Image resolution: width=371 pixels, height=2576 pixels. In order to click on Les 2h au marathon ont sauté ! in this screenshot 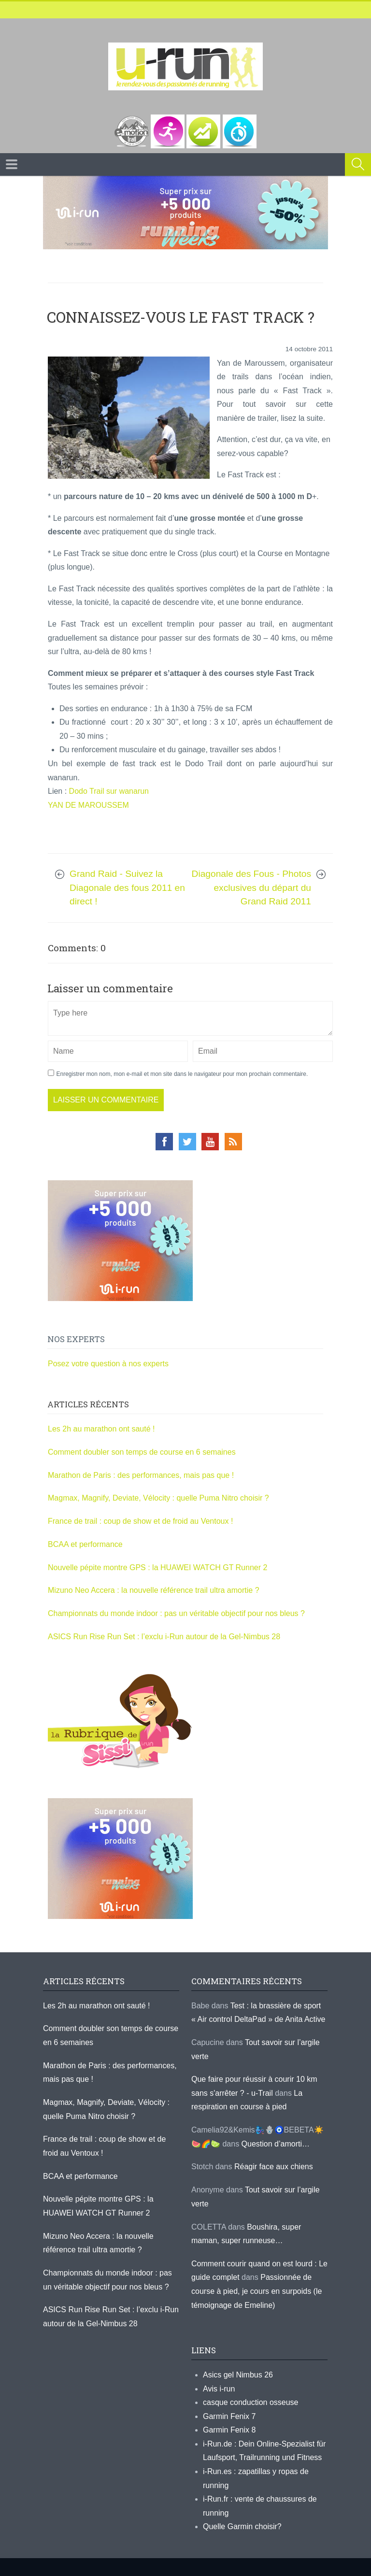, I will do `click(101, 1429)`.